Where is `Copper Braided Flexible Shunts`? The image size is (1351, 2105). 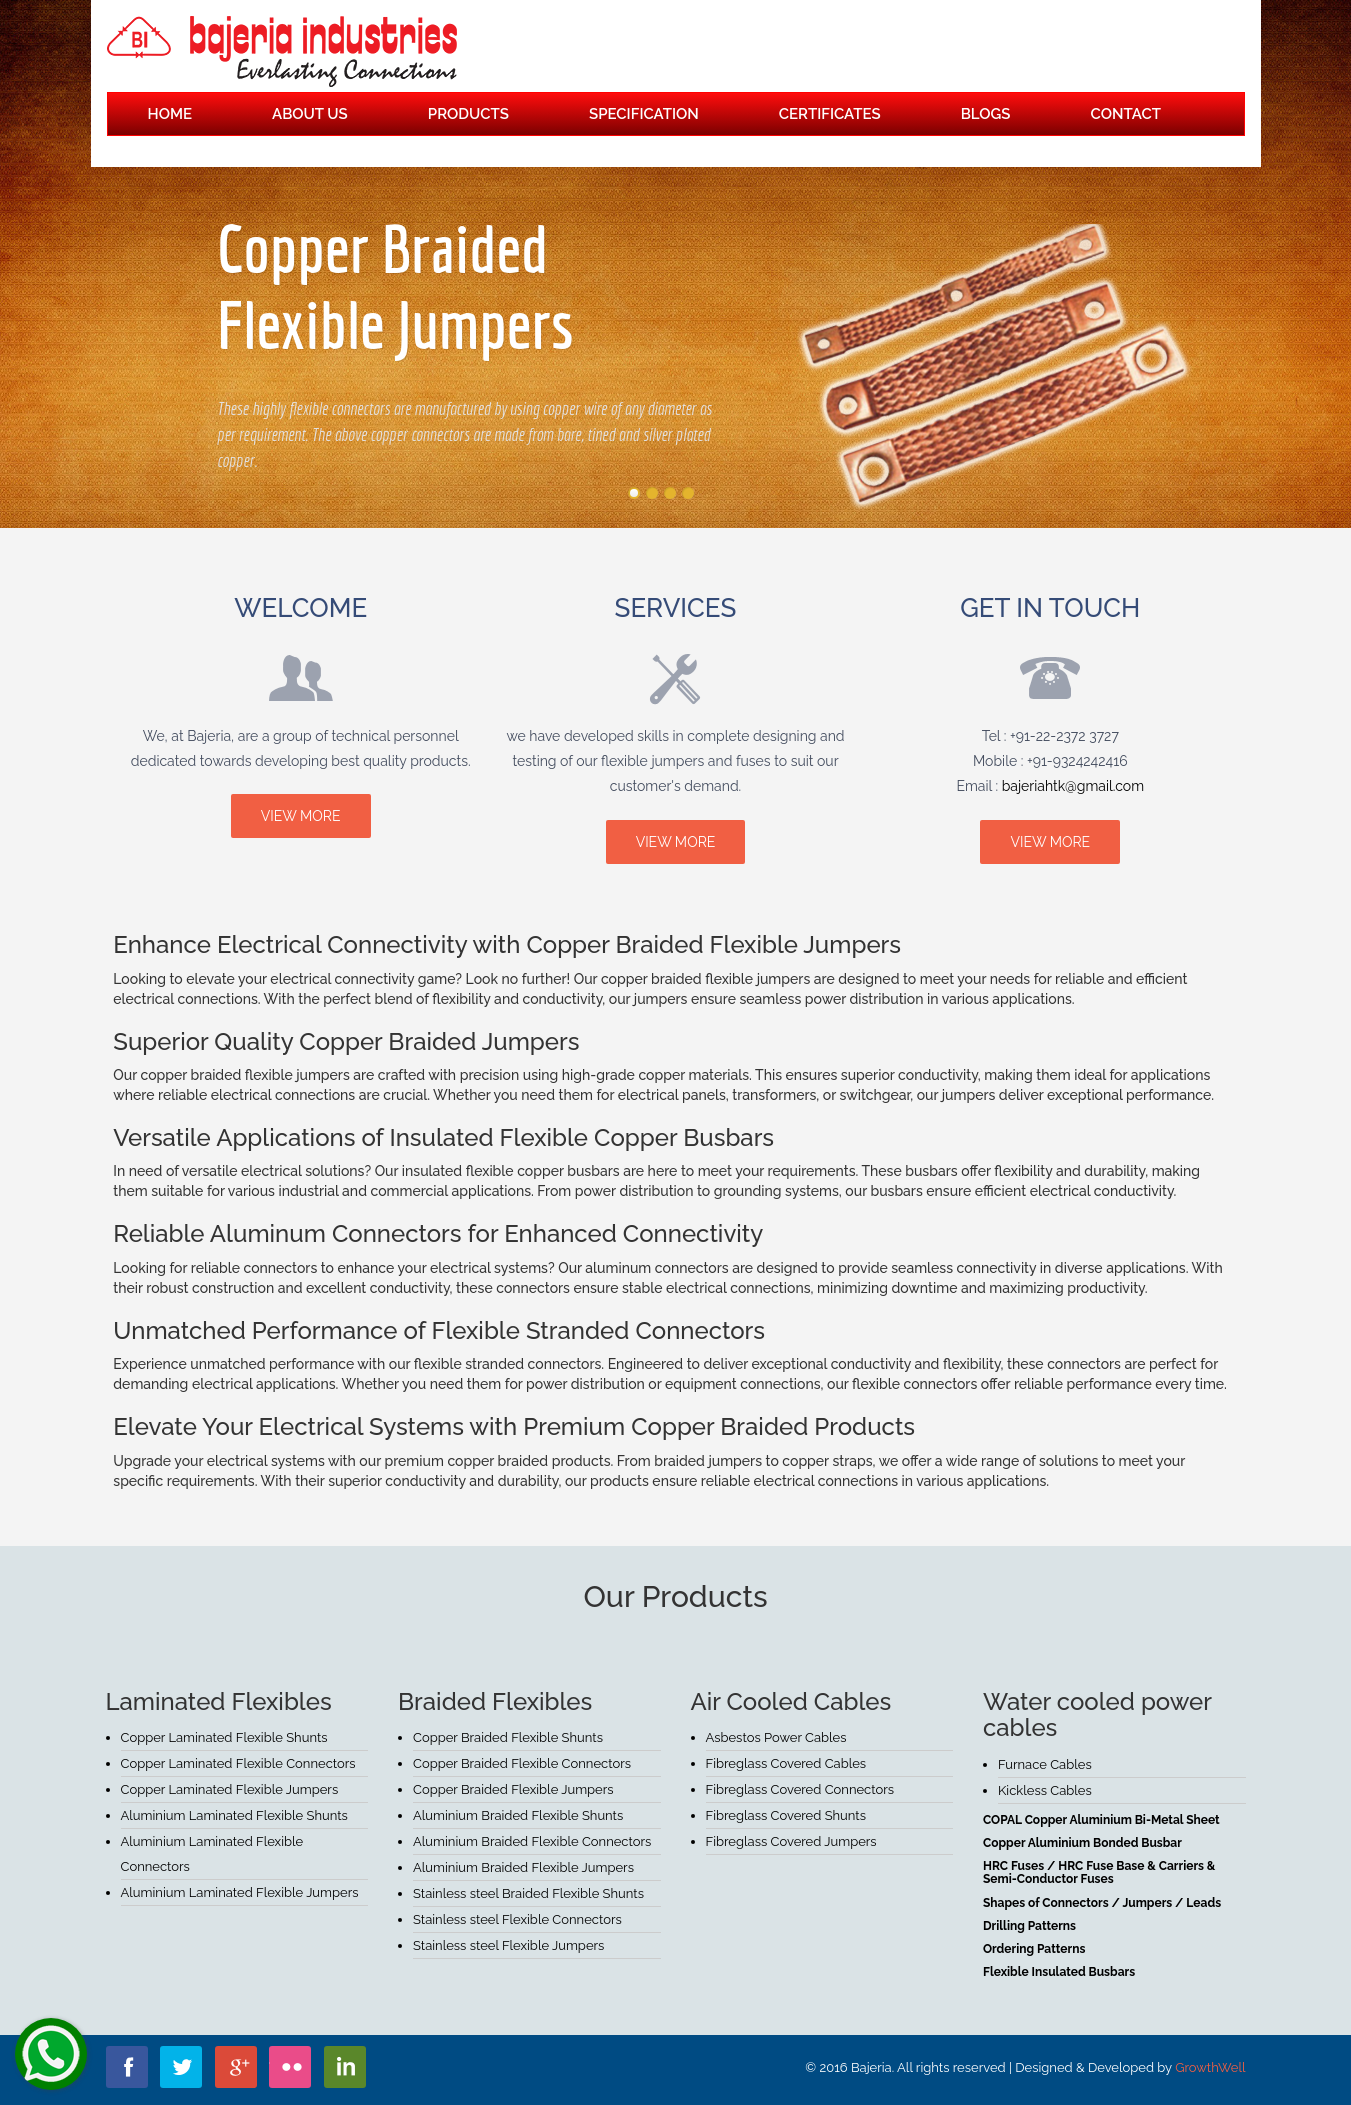 Copper Braided Flexible Shunts is located at coordinates (508, 1737).